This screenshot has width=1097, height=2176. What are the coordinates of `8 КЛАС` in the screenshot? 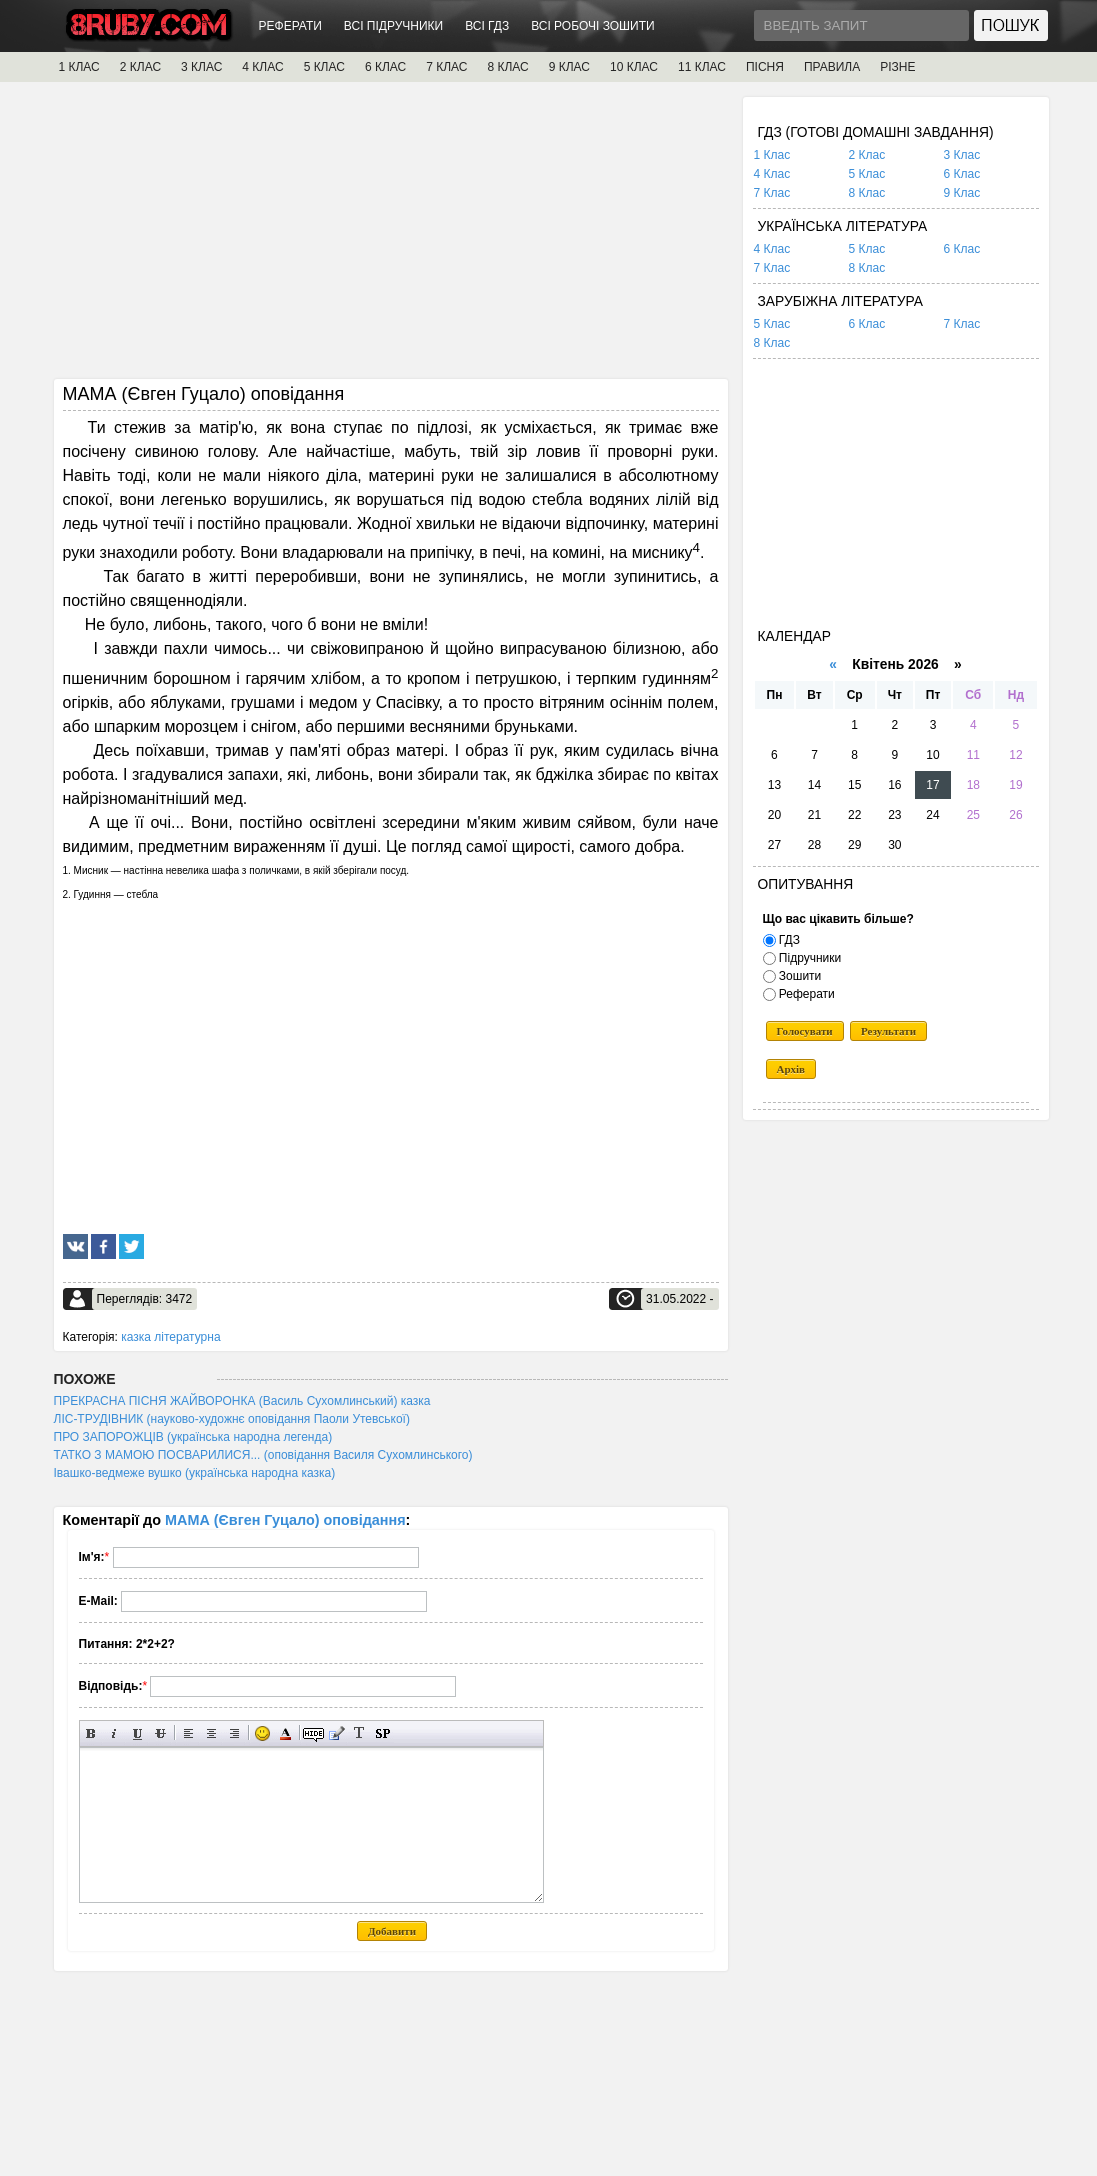 It's located at (507, 67).